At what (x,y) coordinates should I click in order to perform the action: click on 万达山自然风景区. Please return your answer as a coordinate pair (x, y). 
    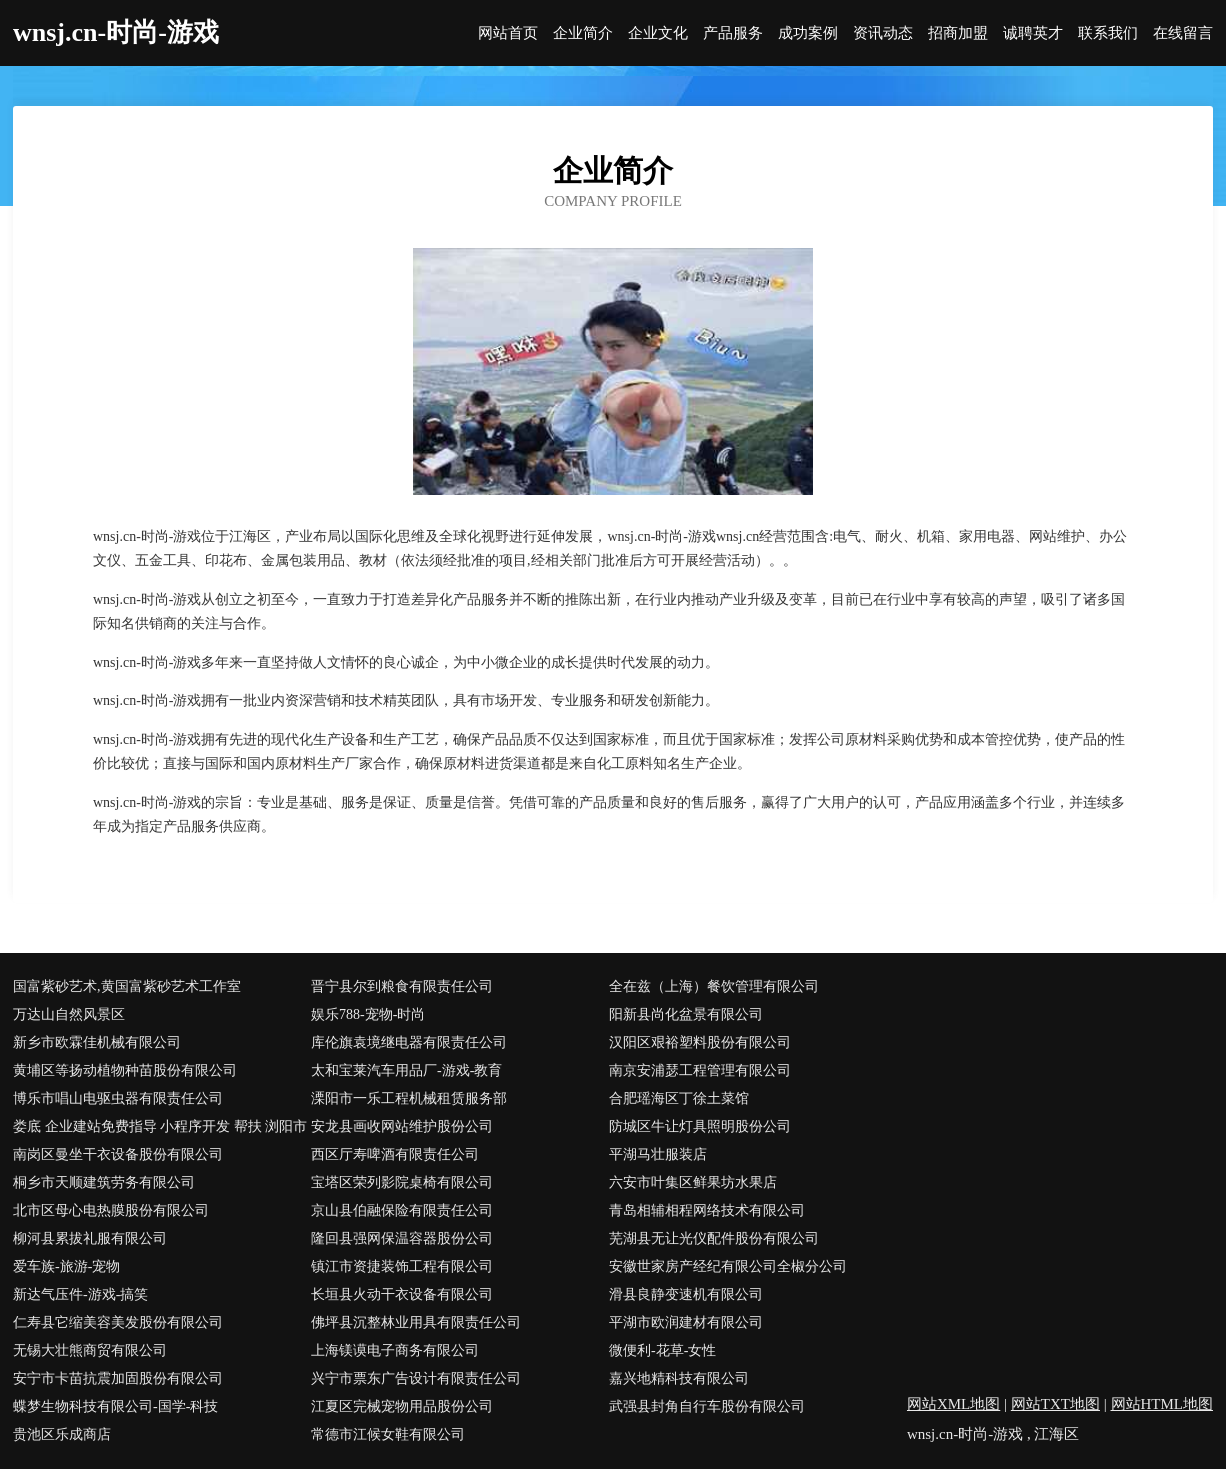
    Looking at the image, I should click on (69, 1014).